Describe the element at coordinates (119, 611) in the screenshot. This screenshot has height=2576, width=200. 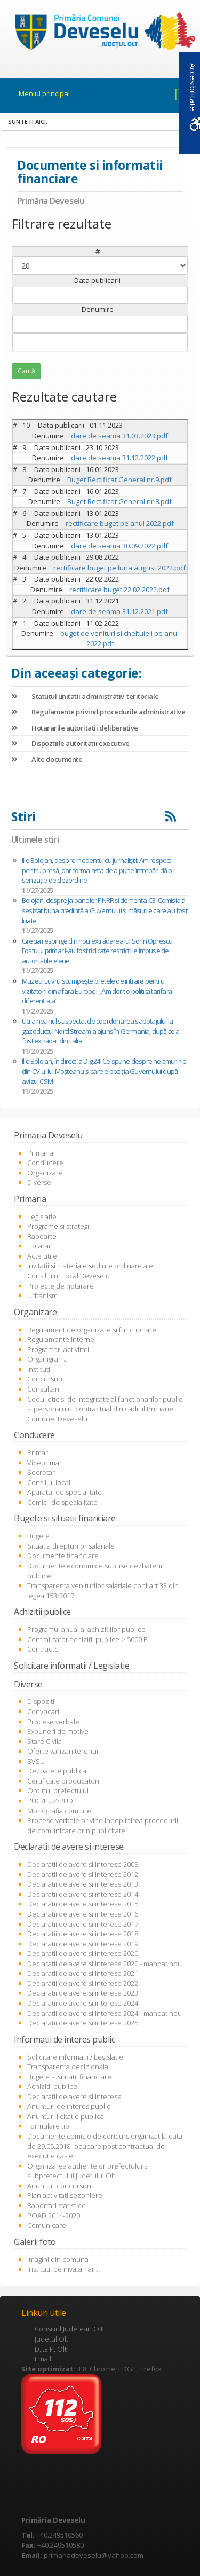
I see `dare de seama 31.12.2021.pdf [link]` at that location.